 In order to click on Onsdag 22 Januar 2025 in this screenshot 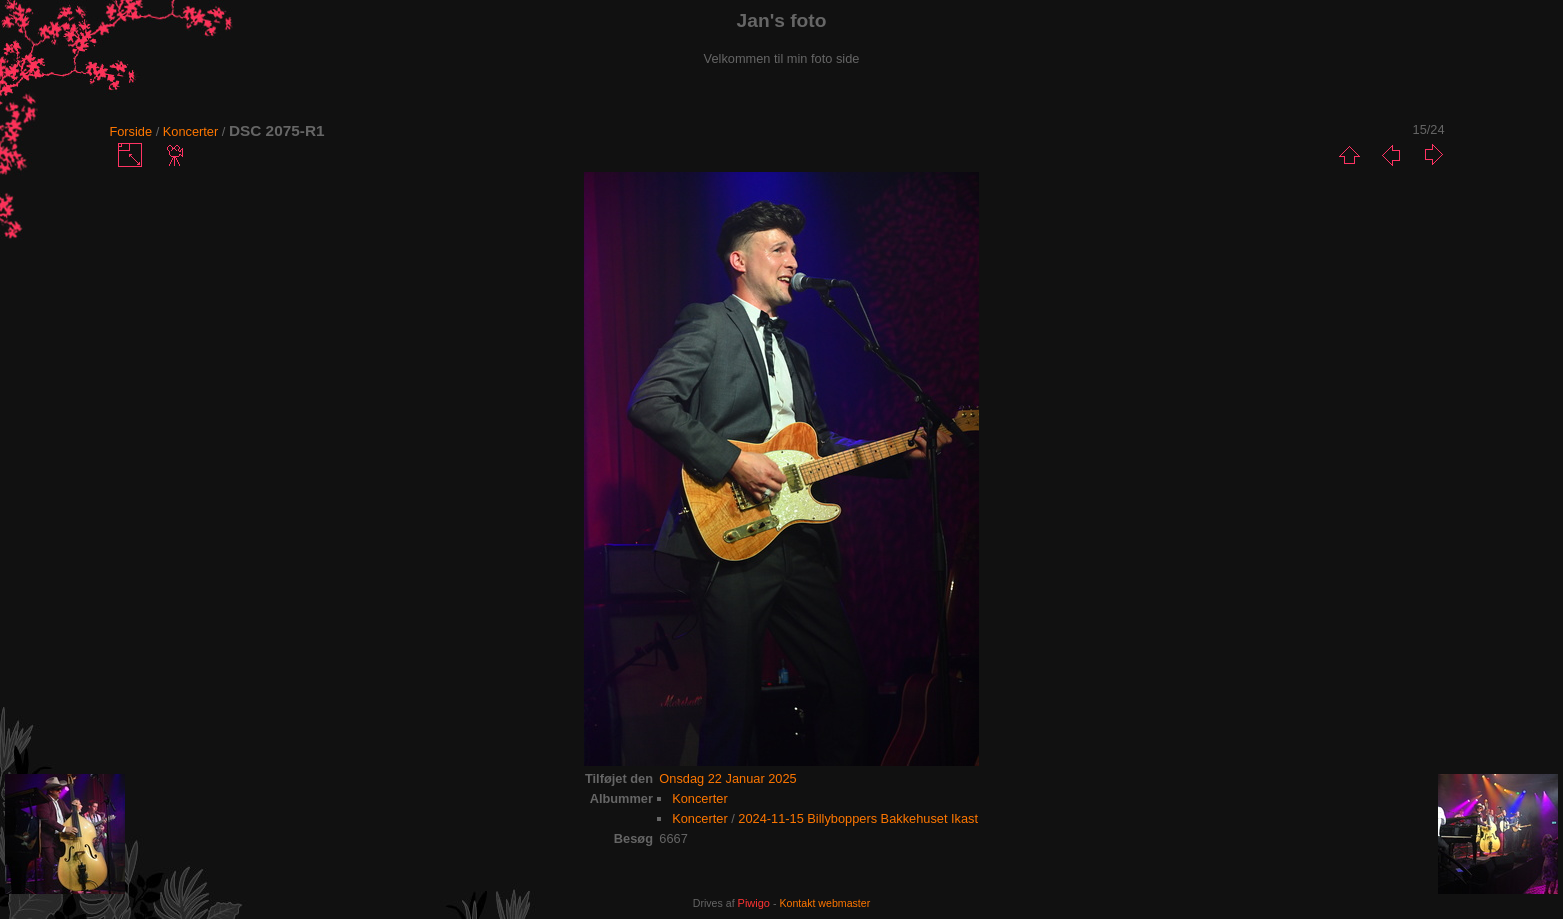, I will do `click(727, 778)`.